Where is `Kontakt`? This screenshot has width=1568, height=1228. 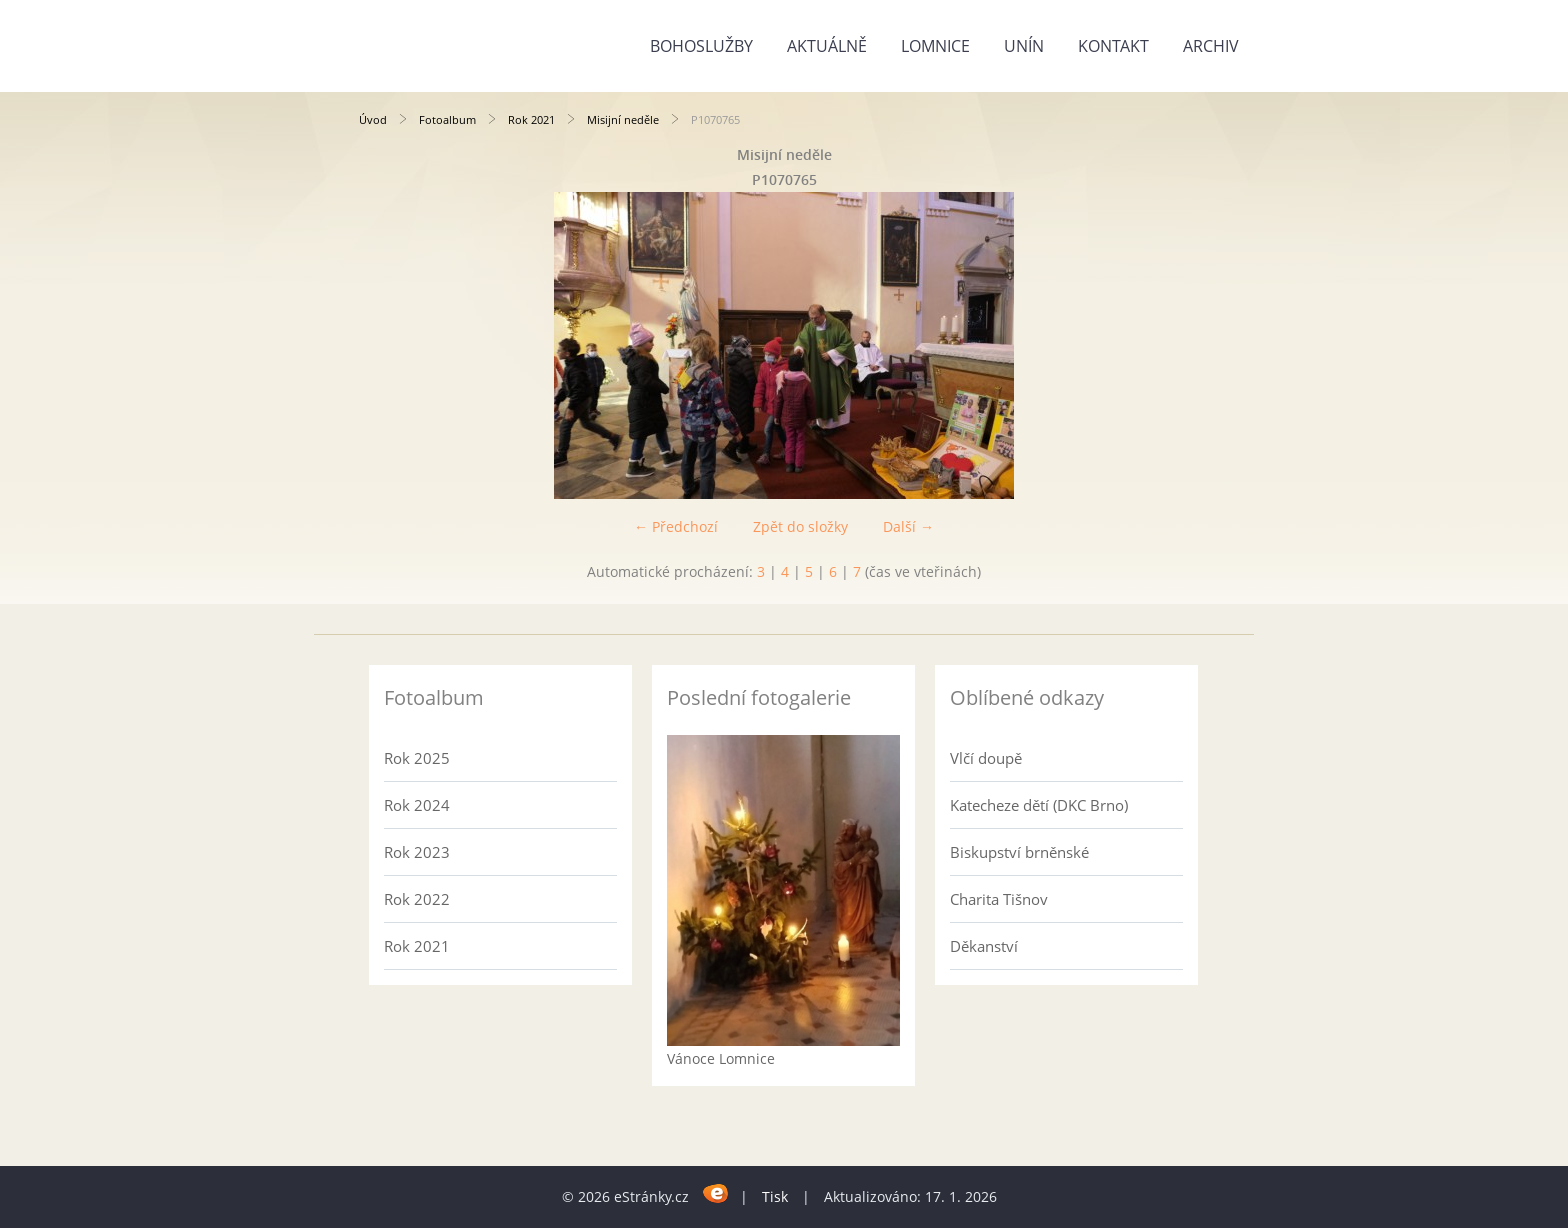 Kontakt is located at coordinates (1113, 46).